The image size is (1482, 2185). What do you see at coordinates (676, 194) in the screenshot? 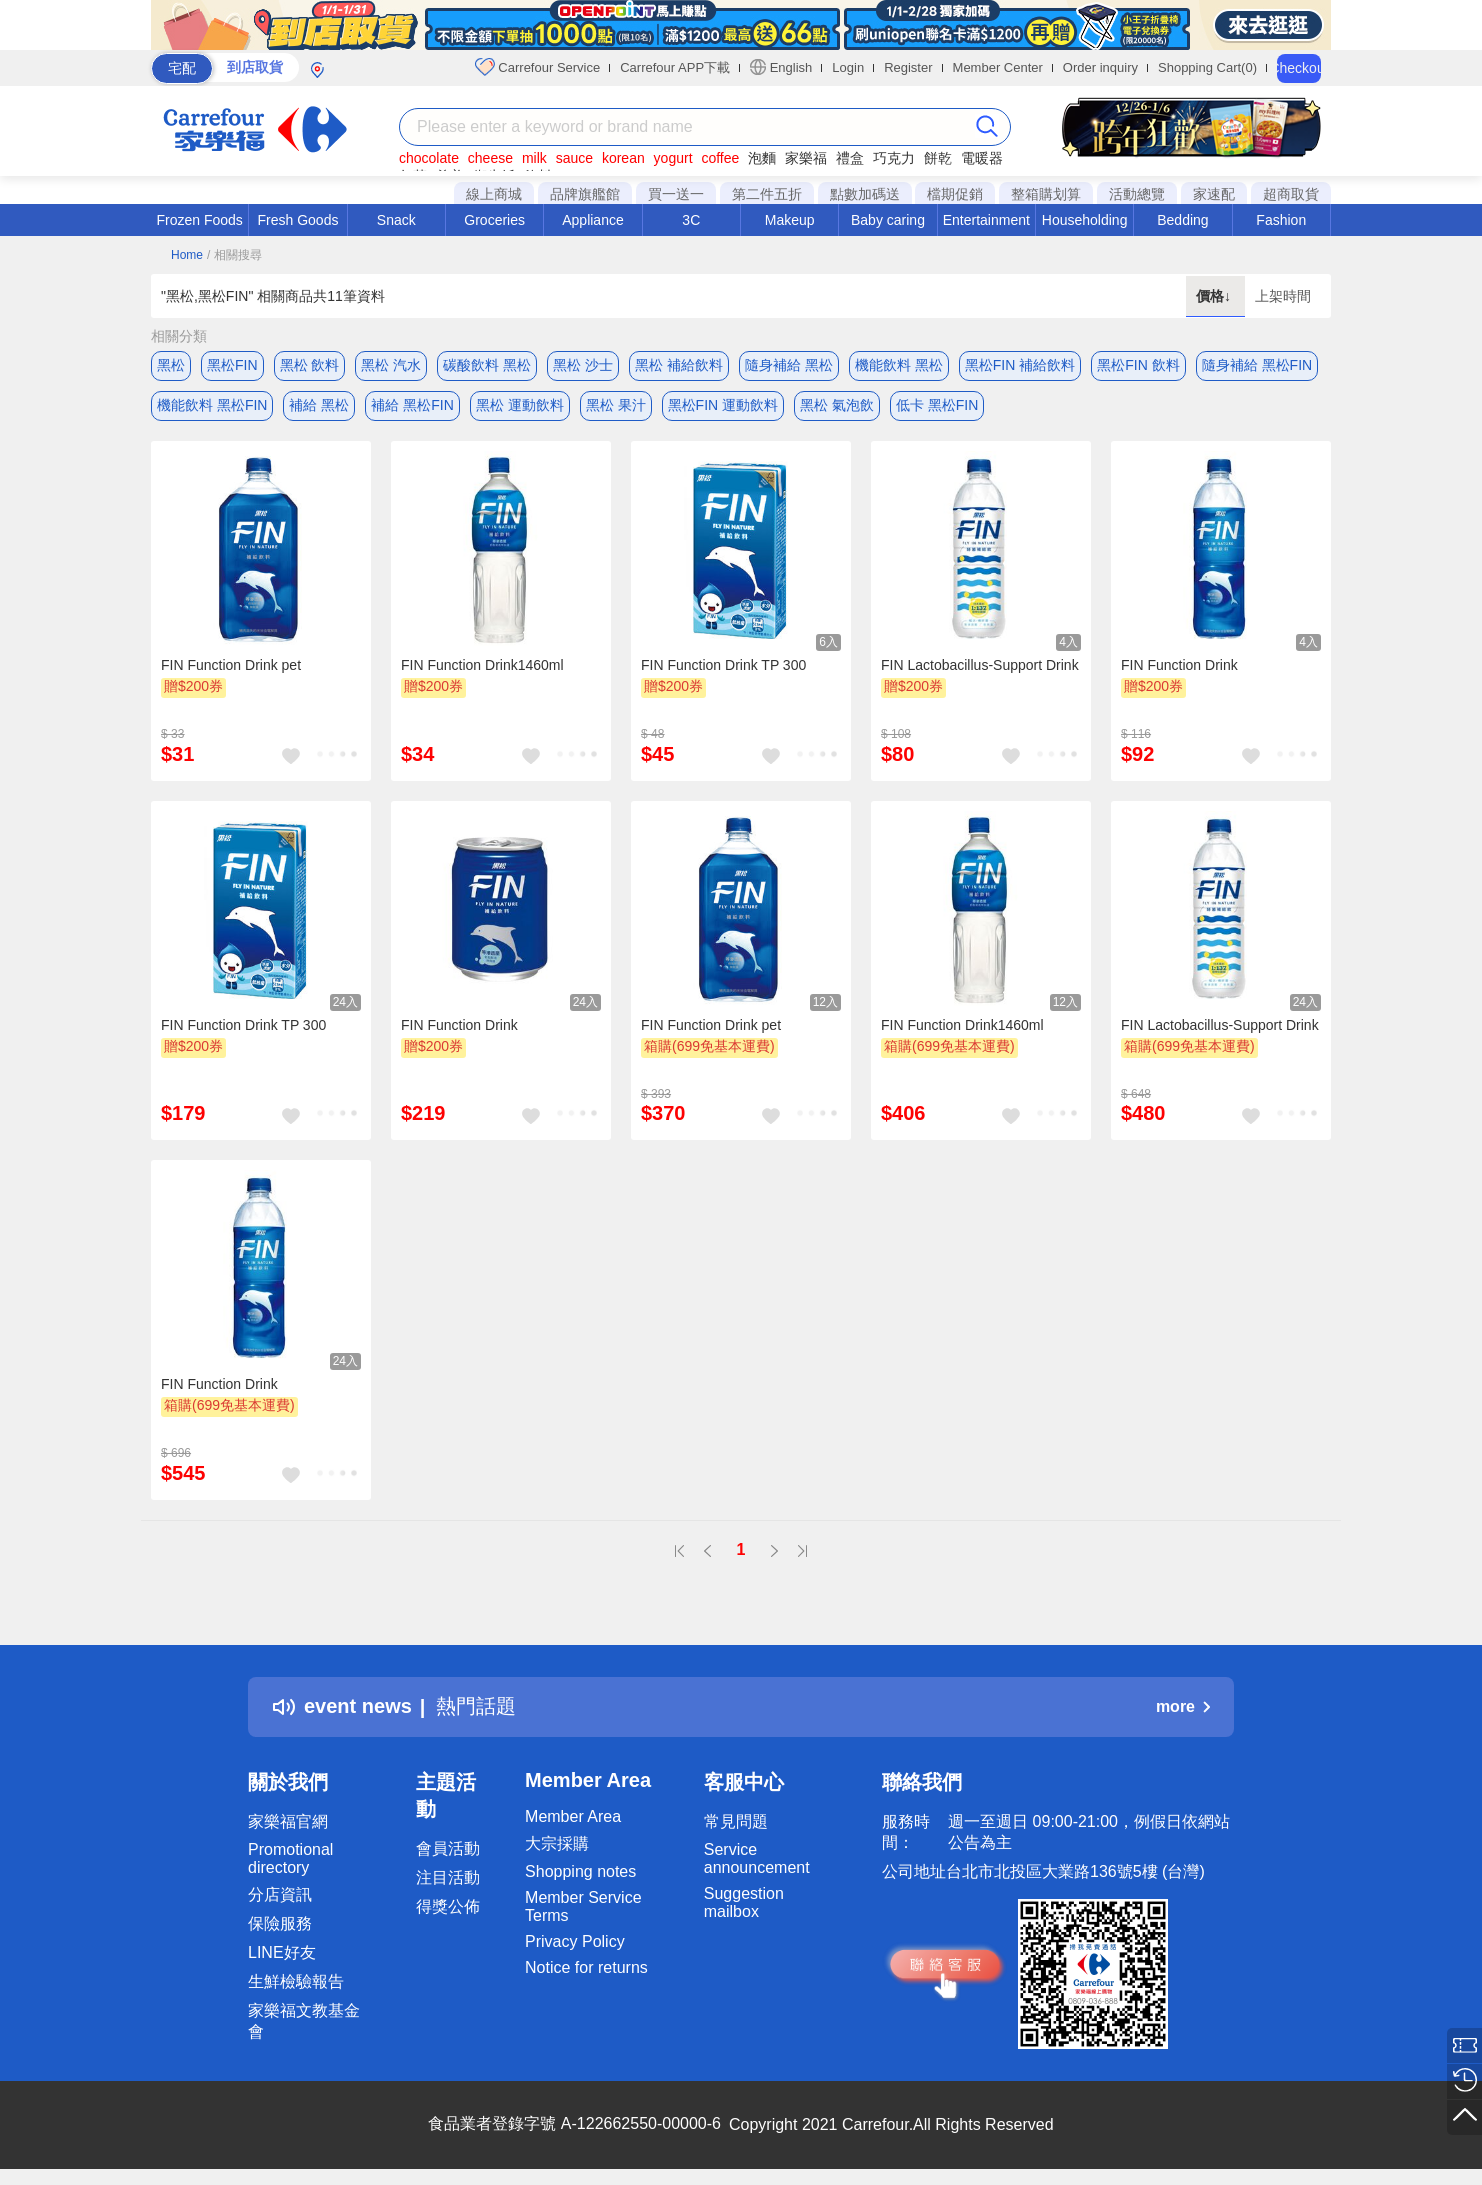
I see `買一送一` at bounding box center [676, 194].